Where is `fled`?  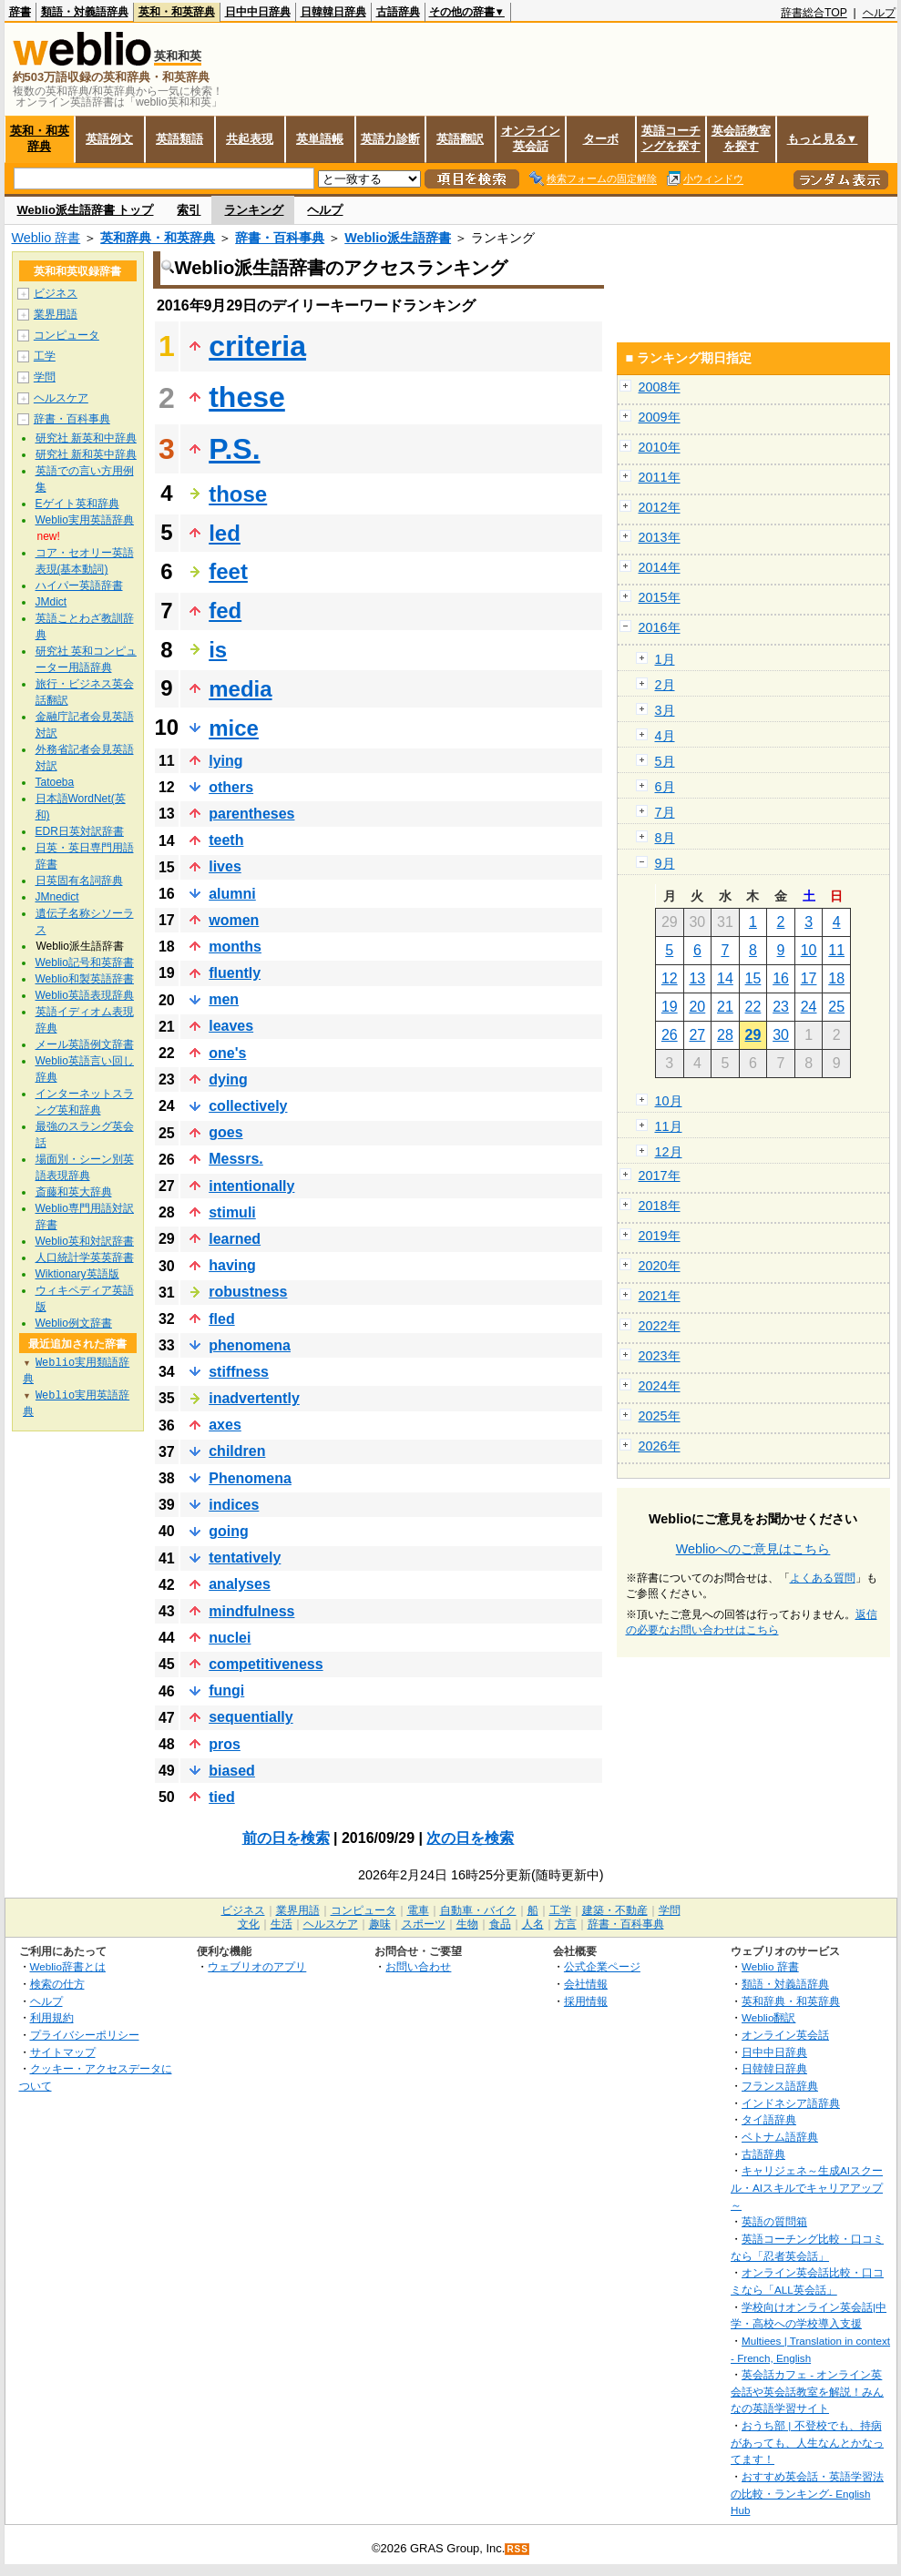
fled is located at coordinates (221, 1319).